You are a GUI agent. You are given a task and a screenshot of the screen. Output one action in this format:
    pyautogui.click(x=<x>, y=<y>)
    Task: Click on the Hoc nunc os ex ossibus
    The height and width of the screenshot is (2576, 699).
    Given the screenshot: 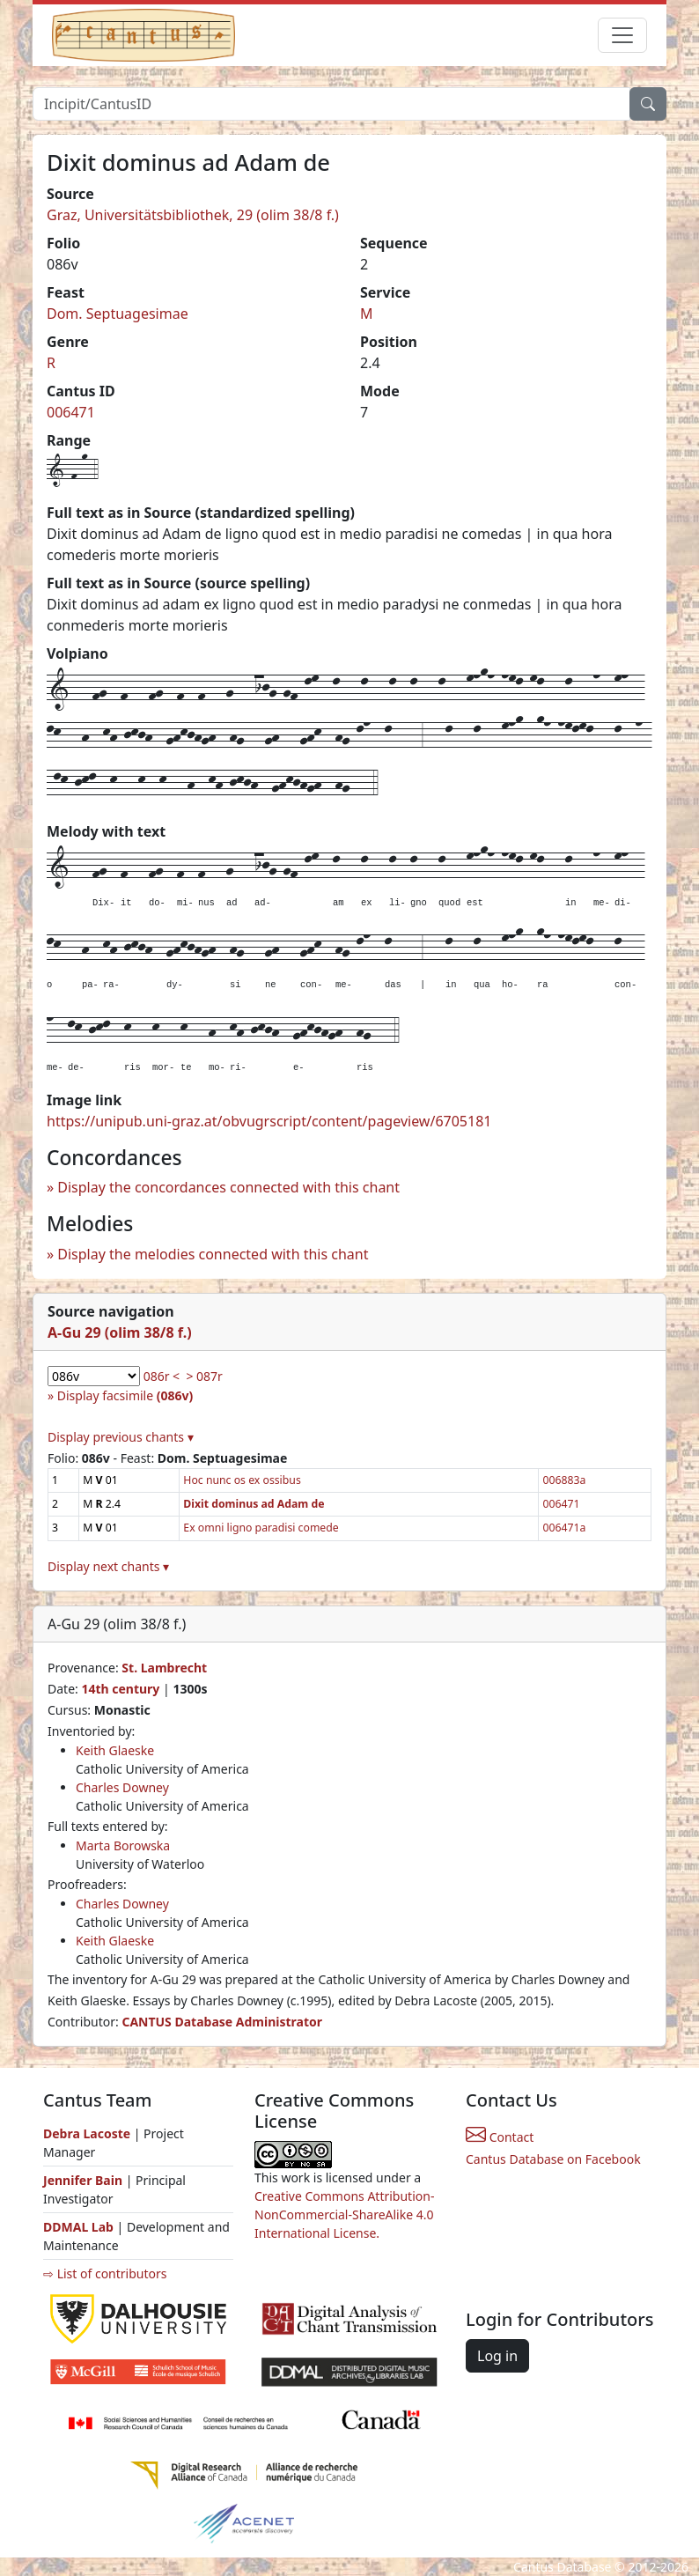 What is the action you would take?
    pyautogui.click(x=241, y=1480)
    